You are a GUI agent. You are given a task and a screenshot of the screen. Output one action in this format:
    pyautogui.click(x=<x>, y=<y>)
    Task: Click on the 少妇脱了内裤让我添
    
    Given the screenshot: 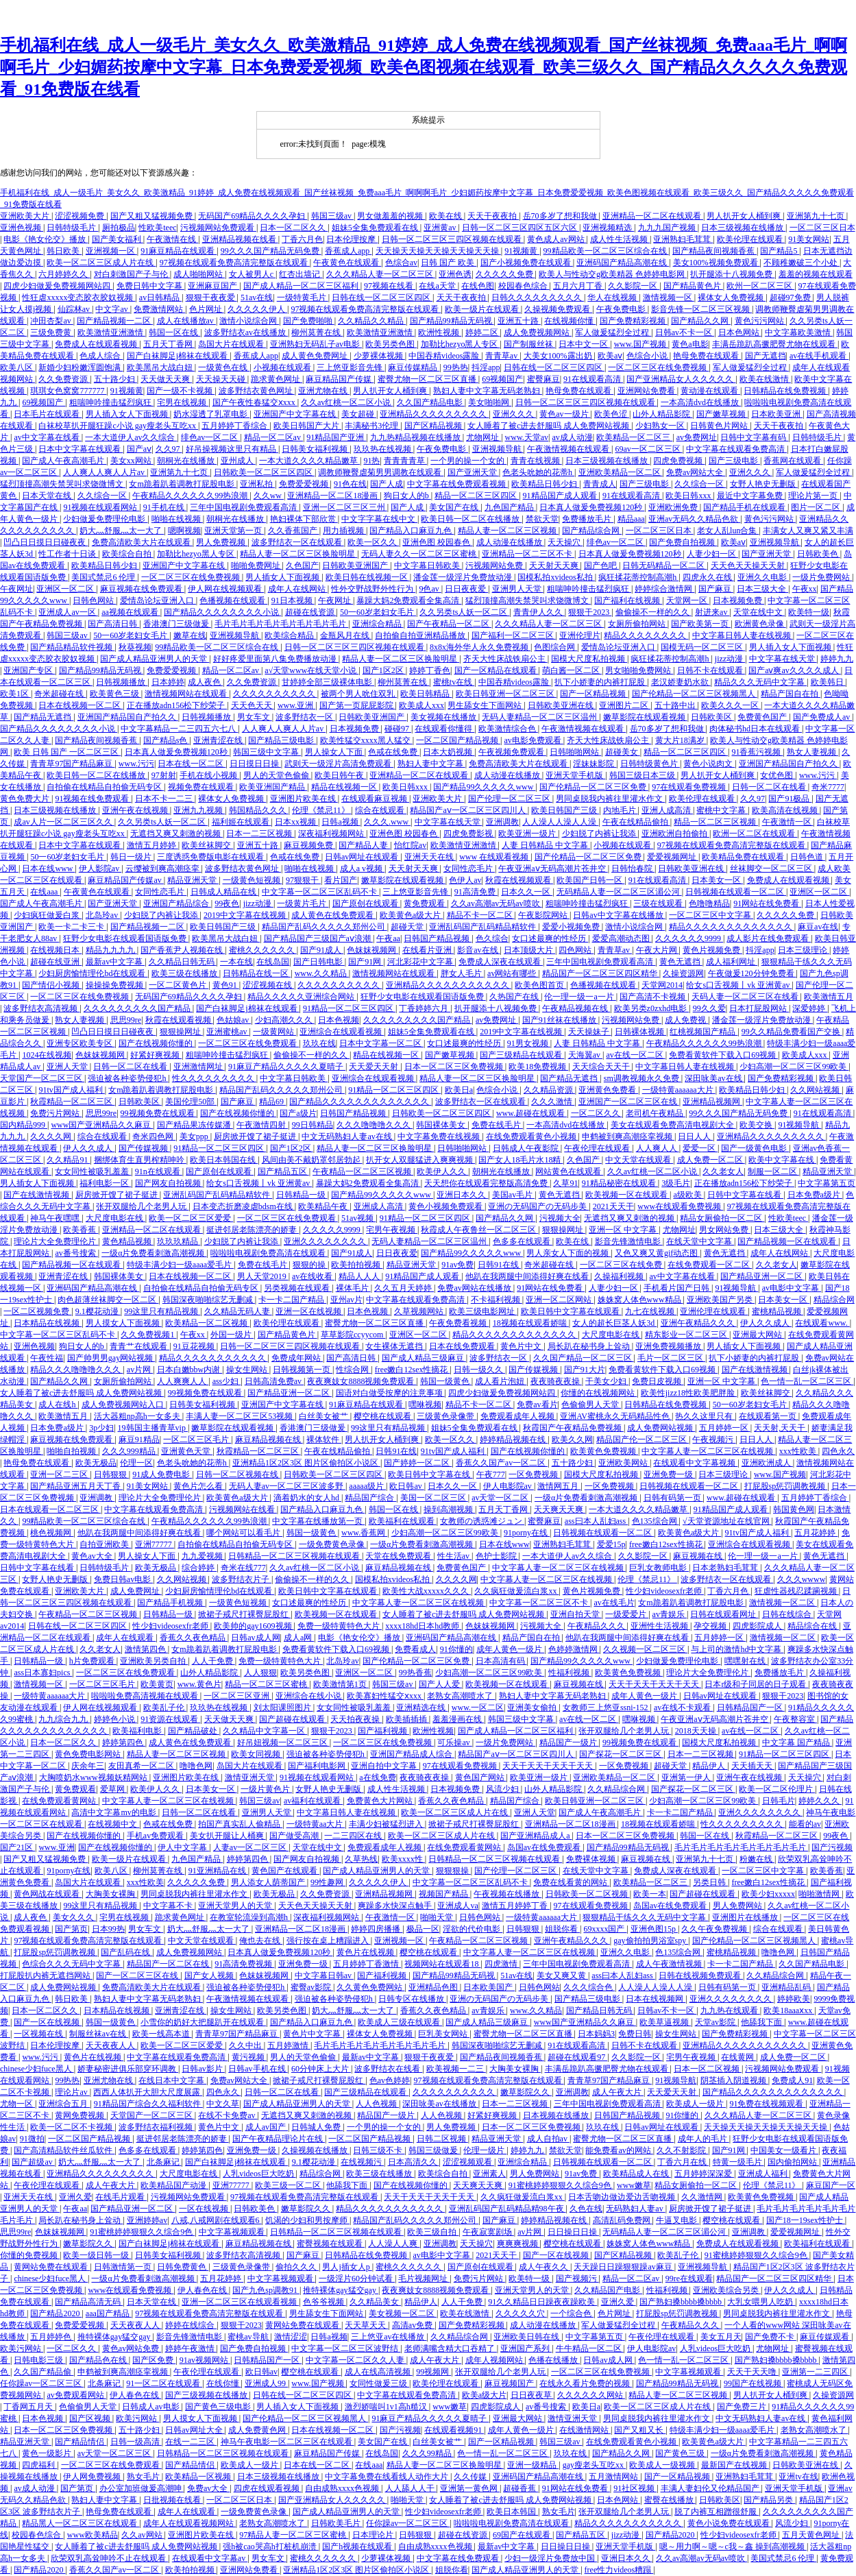 What is the action you would take?
    pyautogui.click(x=600, y=833)
    